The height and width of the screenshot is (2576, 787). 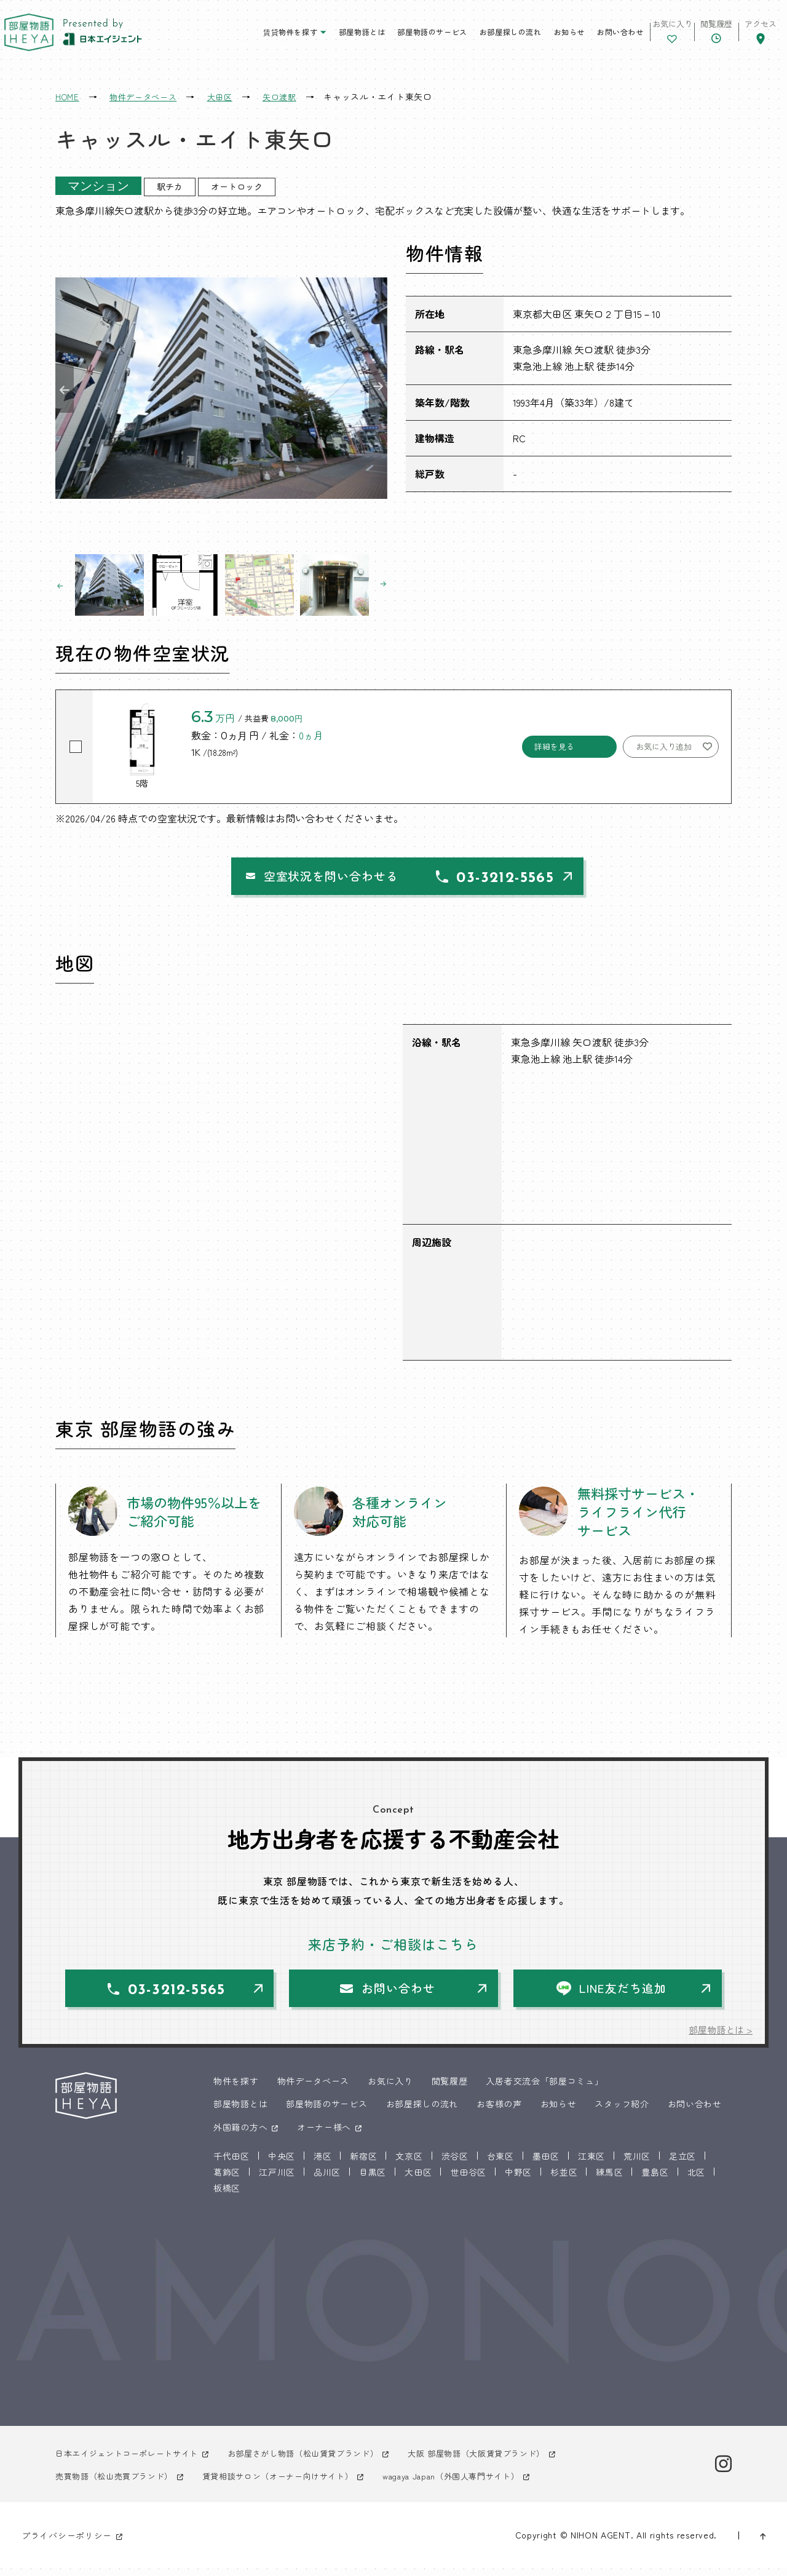 What do you see at coordinates (418, 2179) in the screenshot?
I see `大田区` at bounding box center [418, 2179].